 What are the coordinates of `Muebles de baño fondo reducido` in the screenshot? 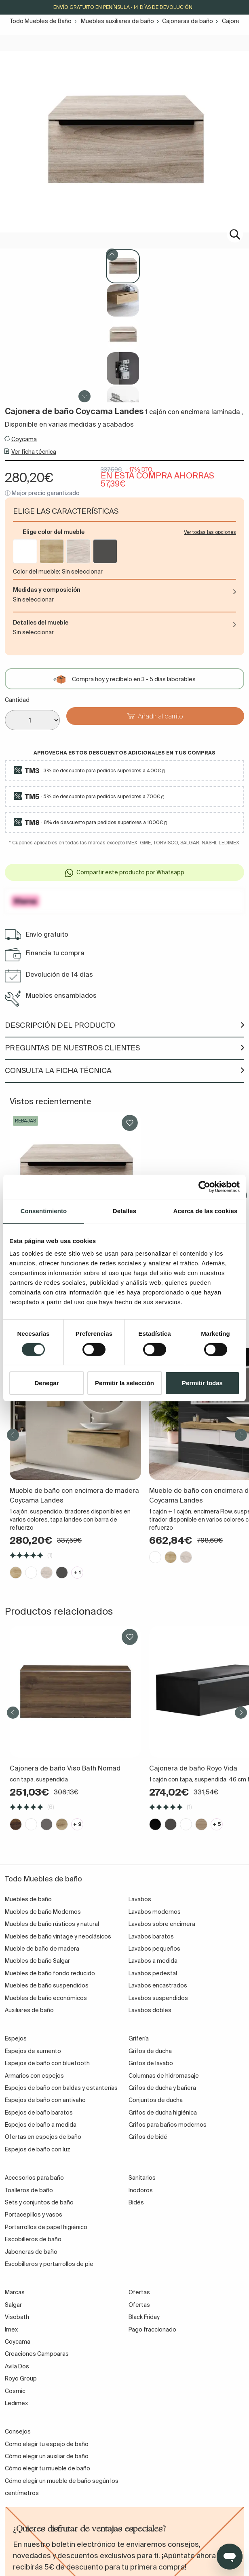 It's located at (50, 1973).